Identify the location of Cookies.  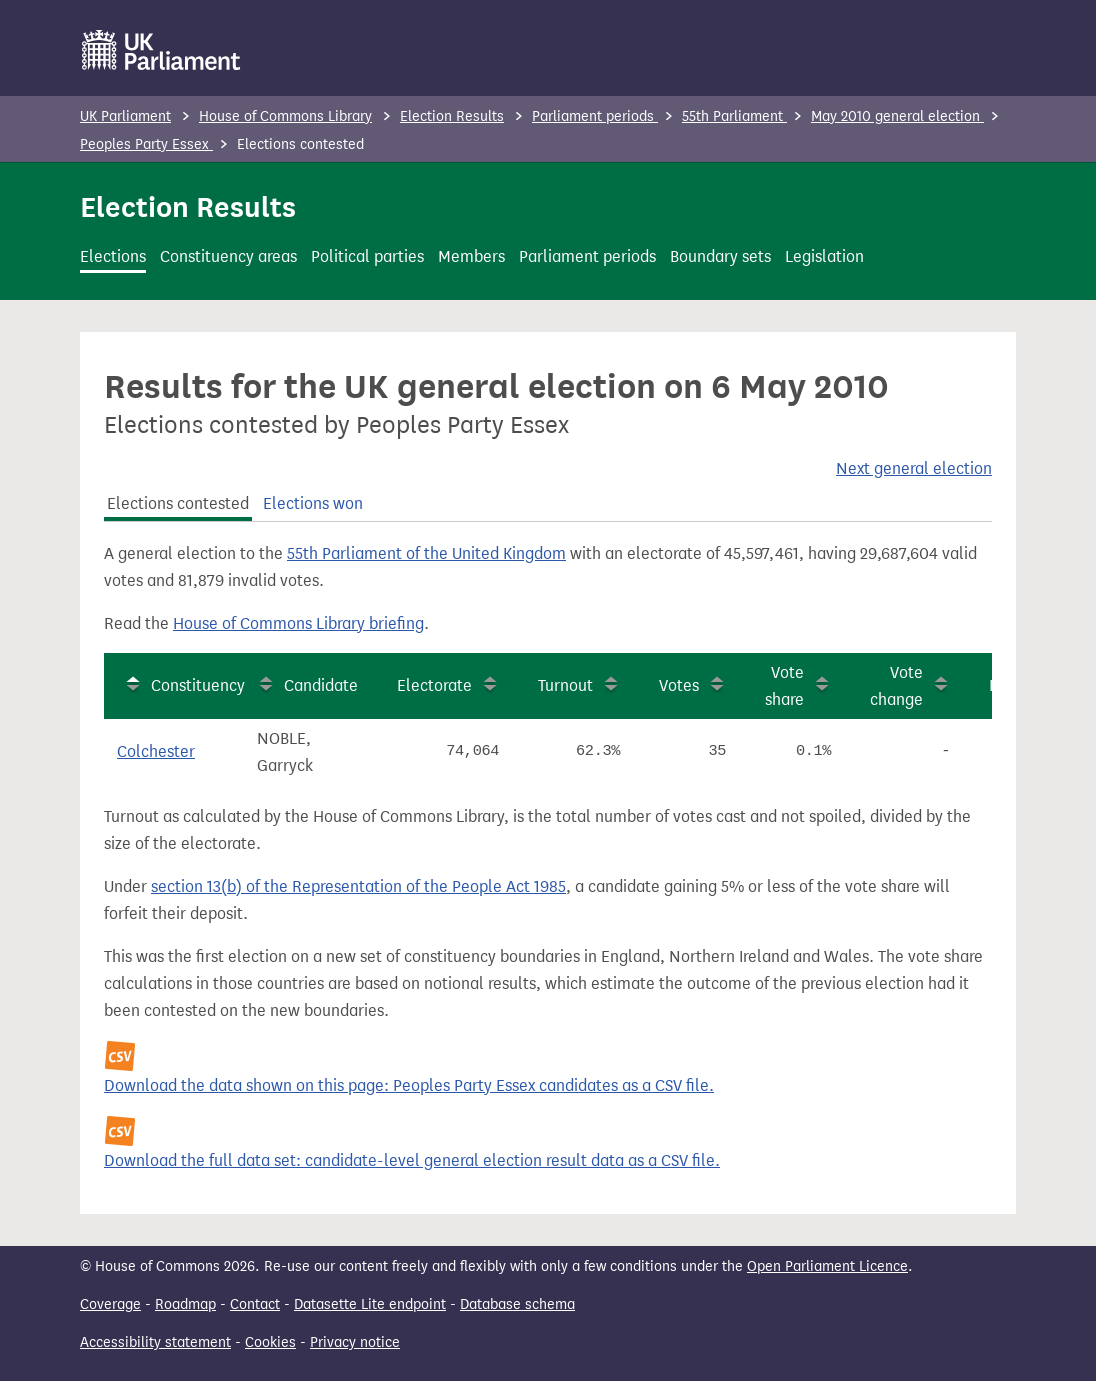
(270, 1342).